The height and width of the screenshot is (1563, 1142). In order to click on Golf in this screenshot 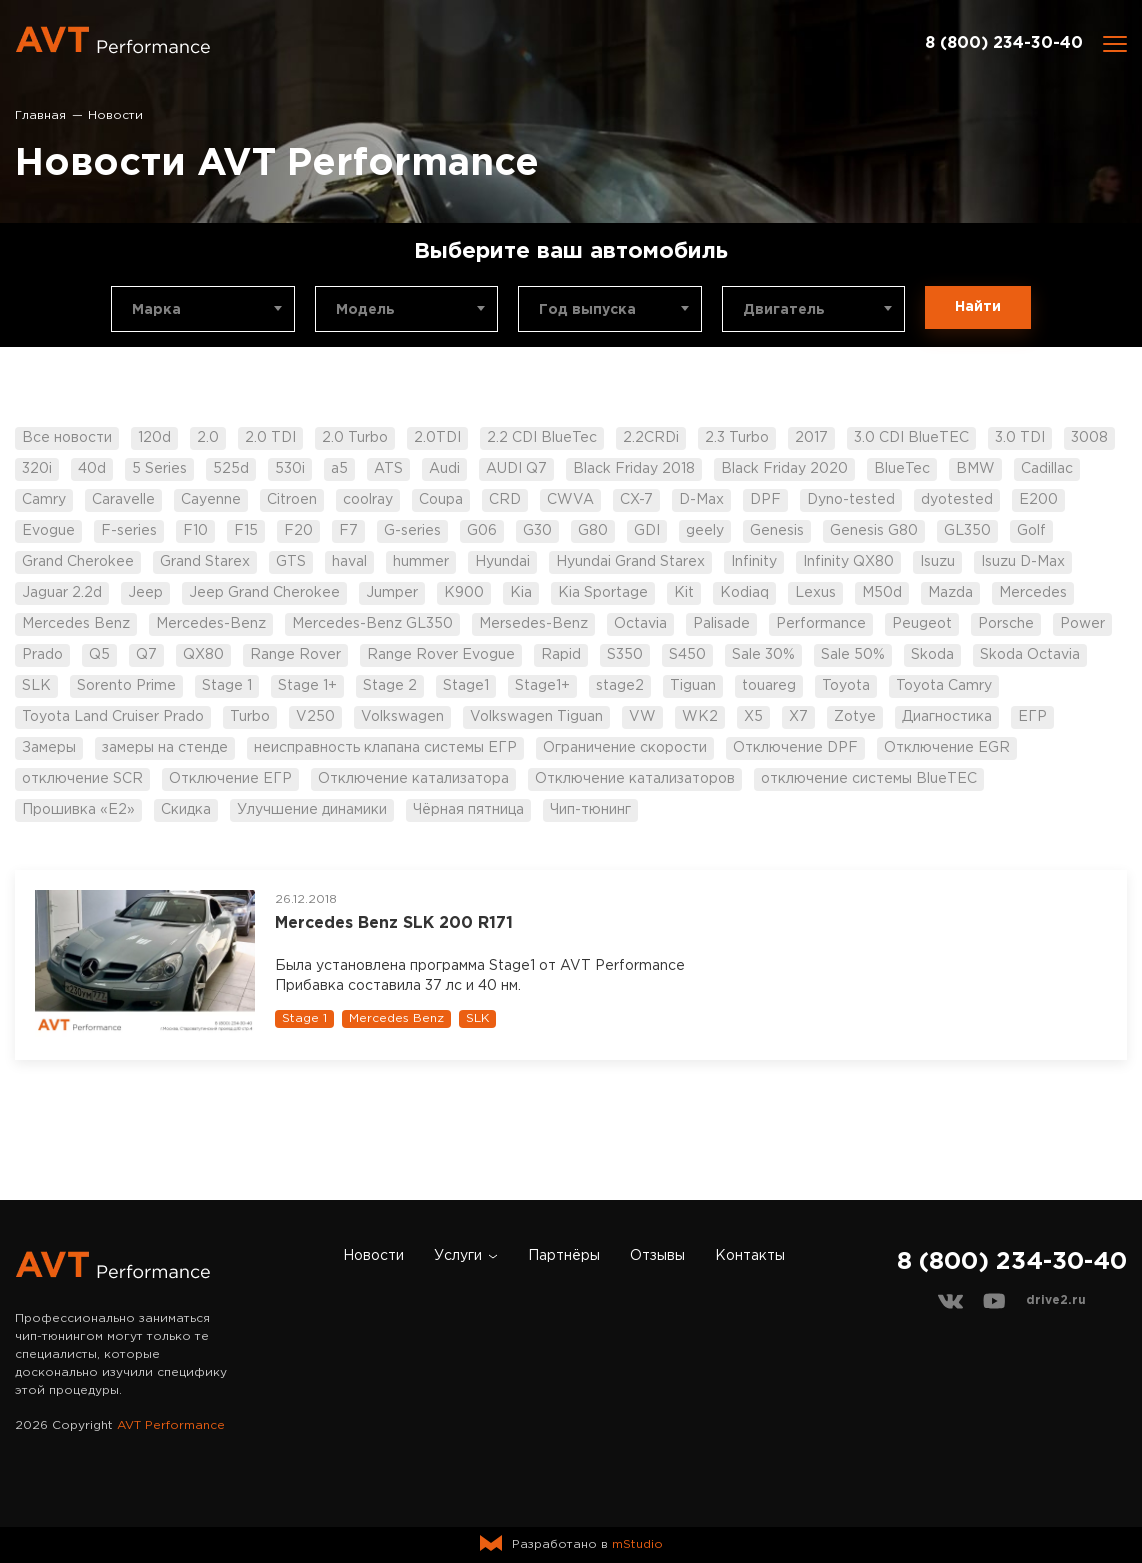, I will do `click(1031, 531)`.